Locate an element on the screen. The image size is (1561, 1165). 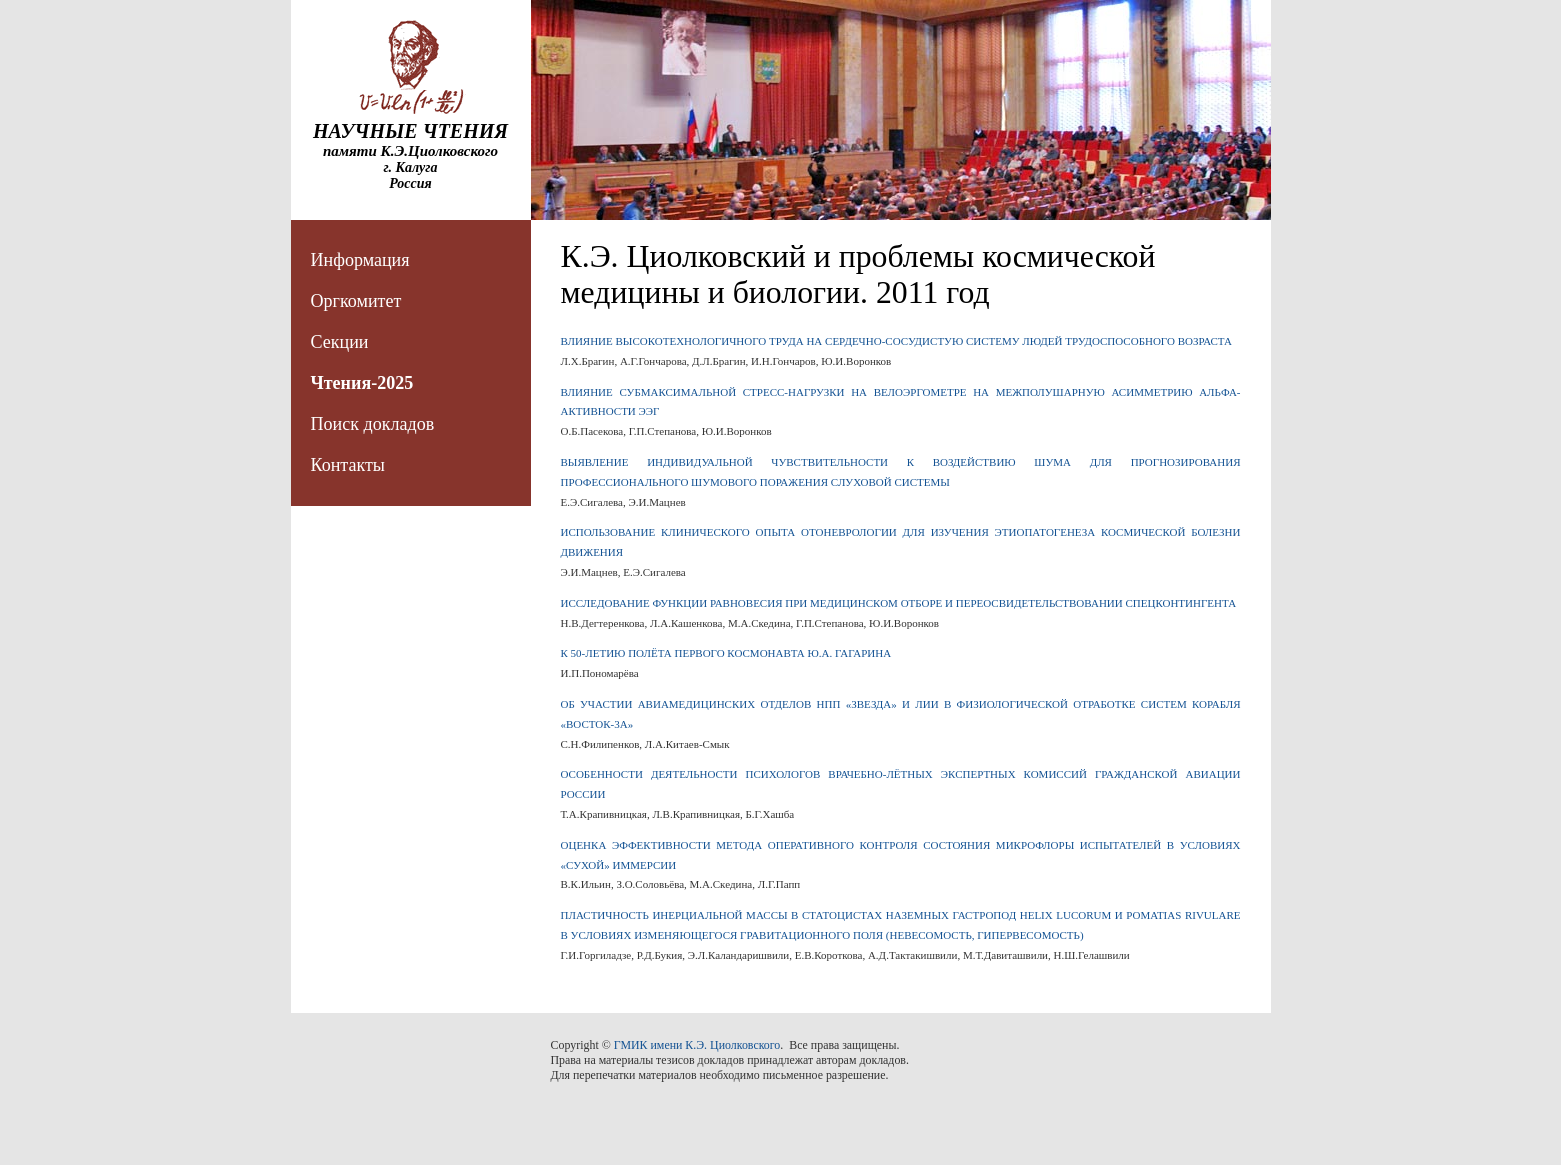
ГМИК имени К.Э. Циолковского is located at coordinates (697, 1045).